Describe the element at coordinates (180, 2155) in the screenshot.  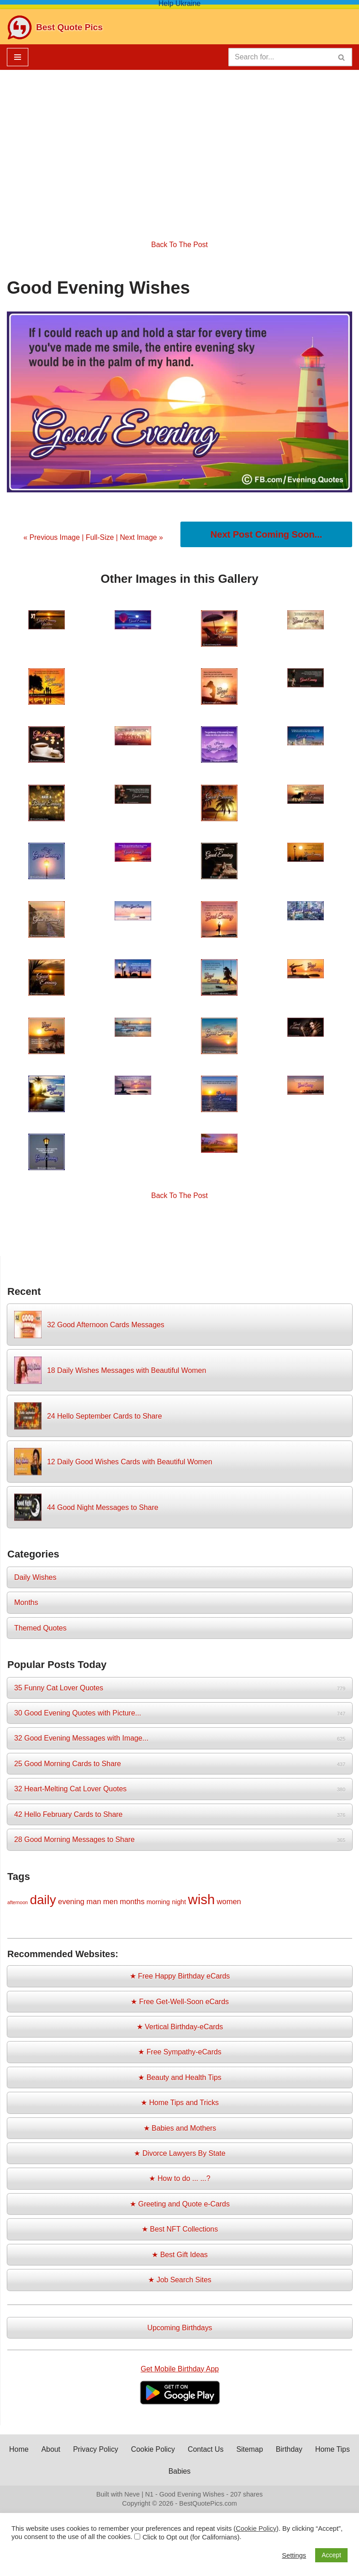
I see `★ Divorce Lawyers By State` at that location.